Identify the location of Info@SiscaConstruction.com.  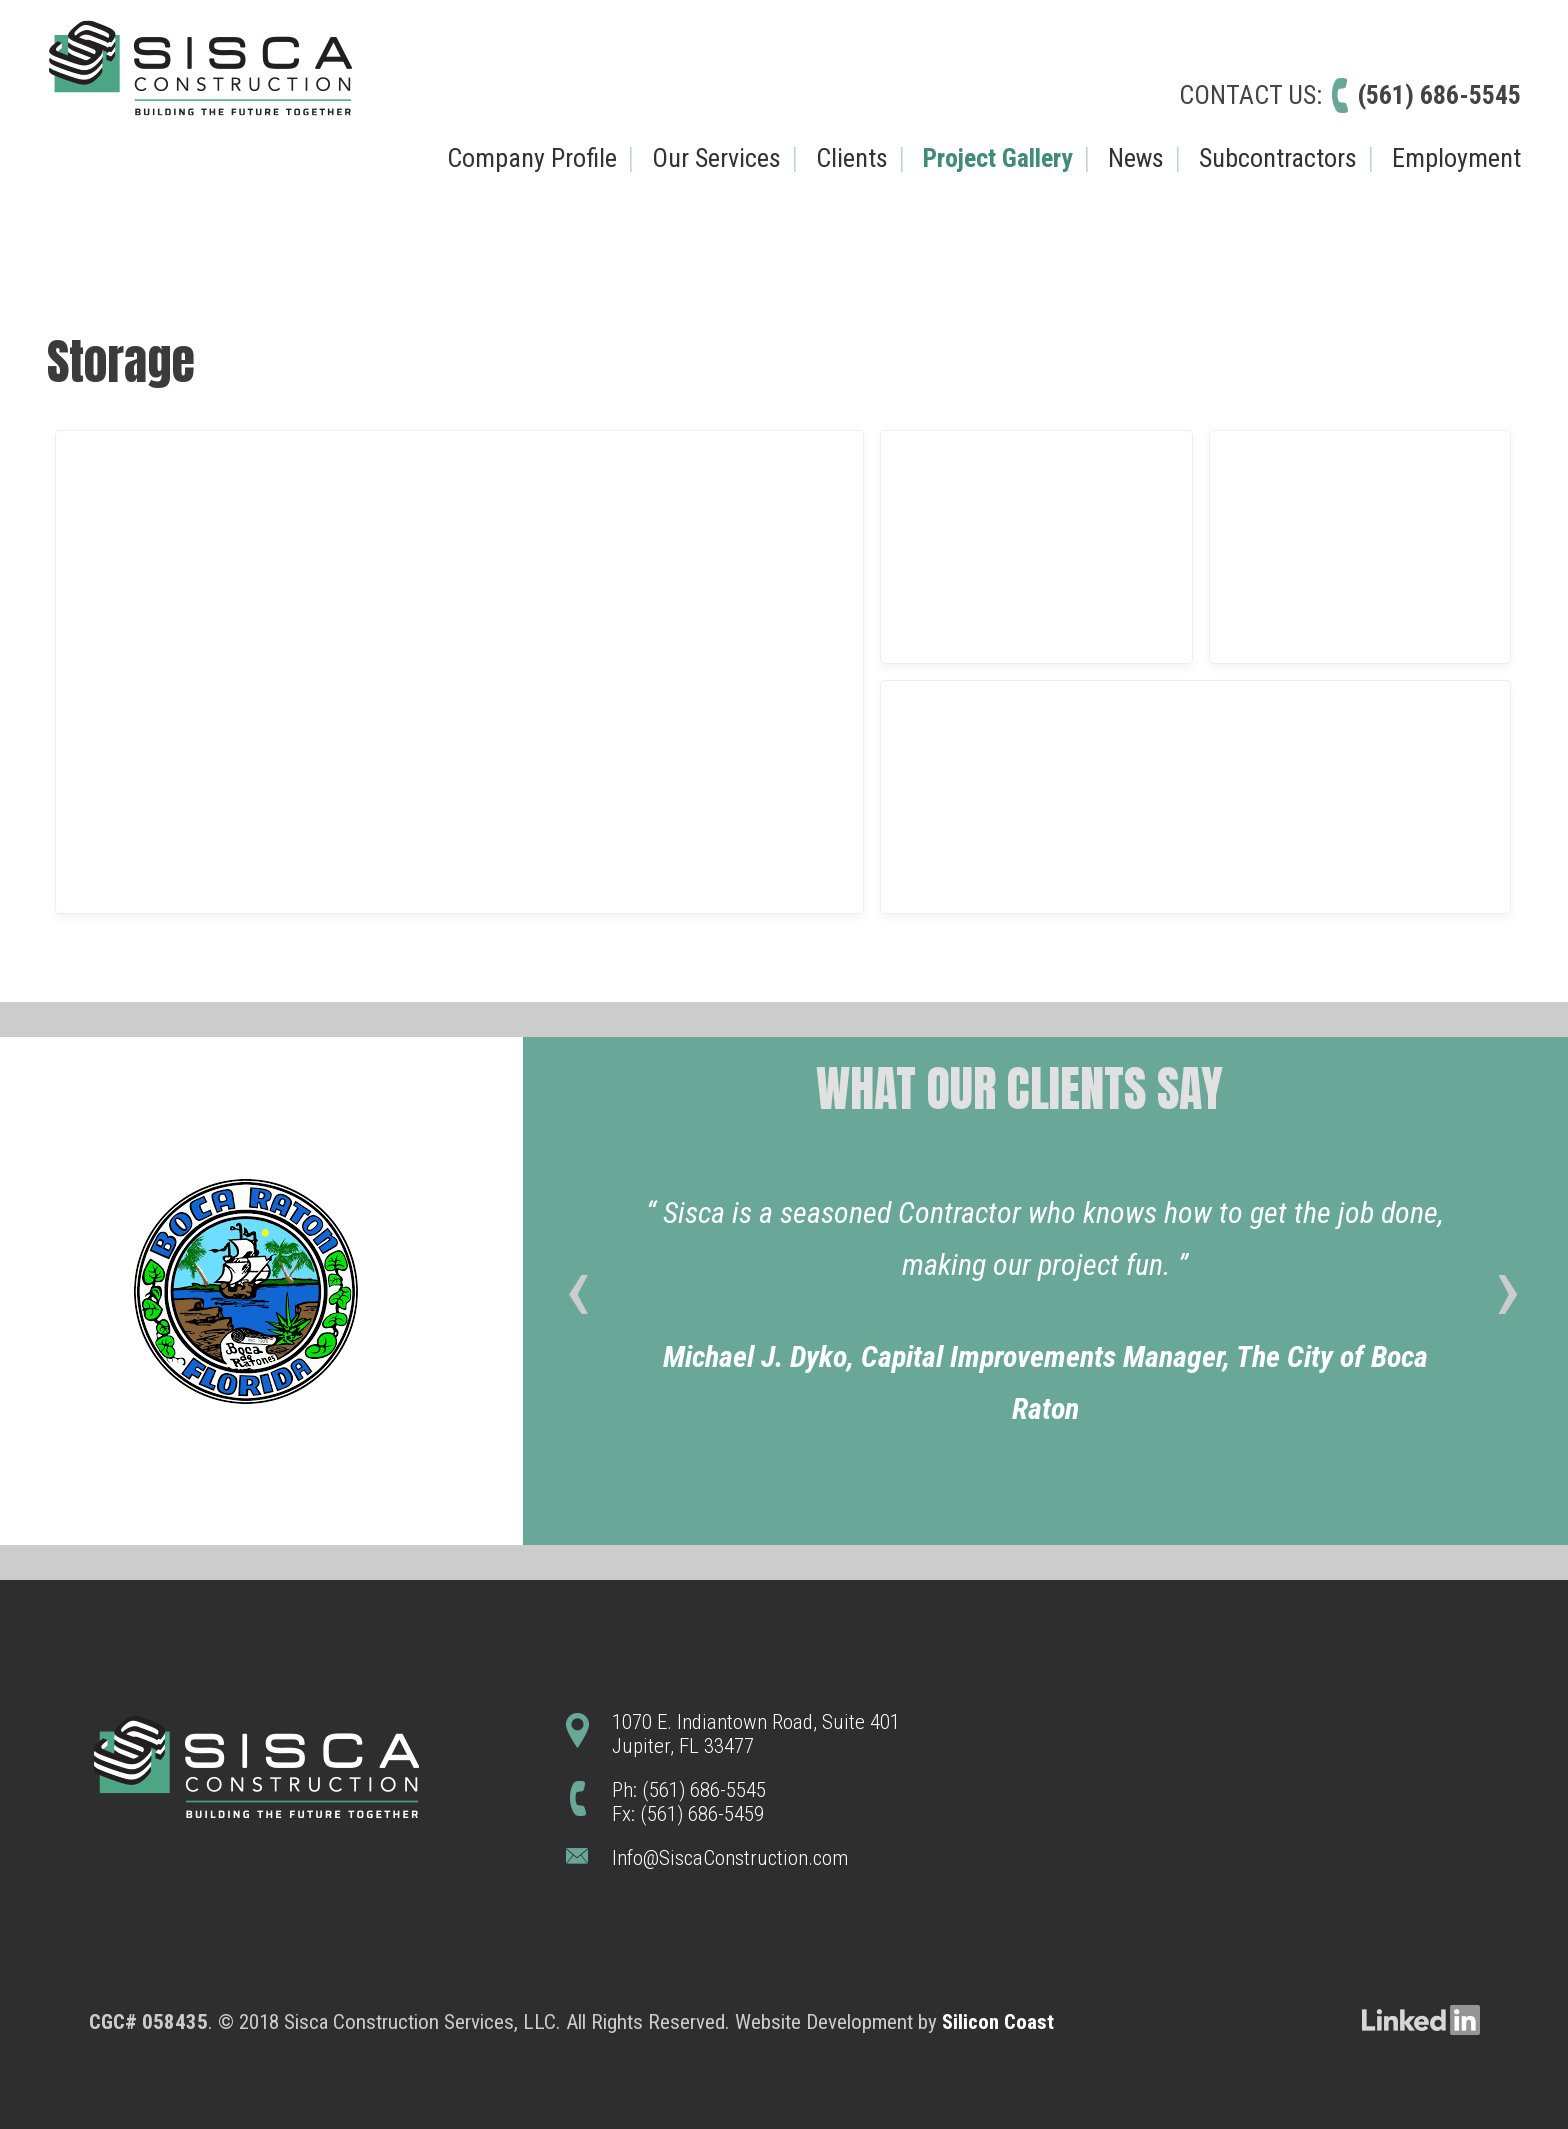
(730, 1858).